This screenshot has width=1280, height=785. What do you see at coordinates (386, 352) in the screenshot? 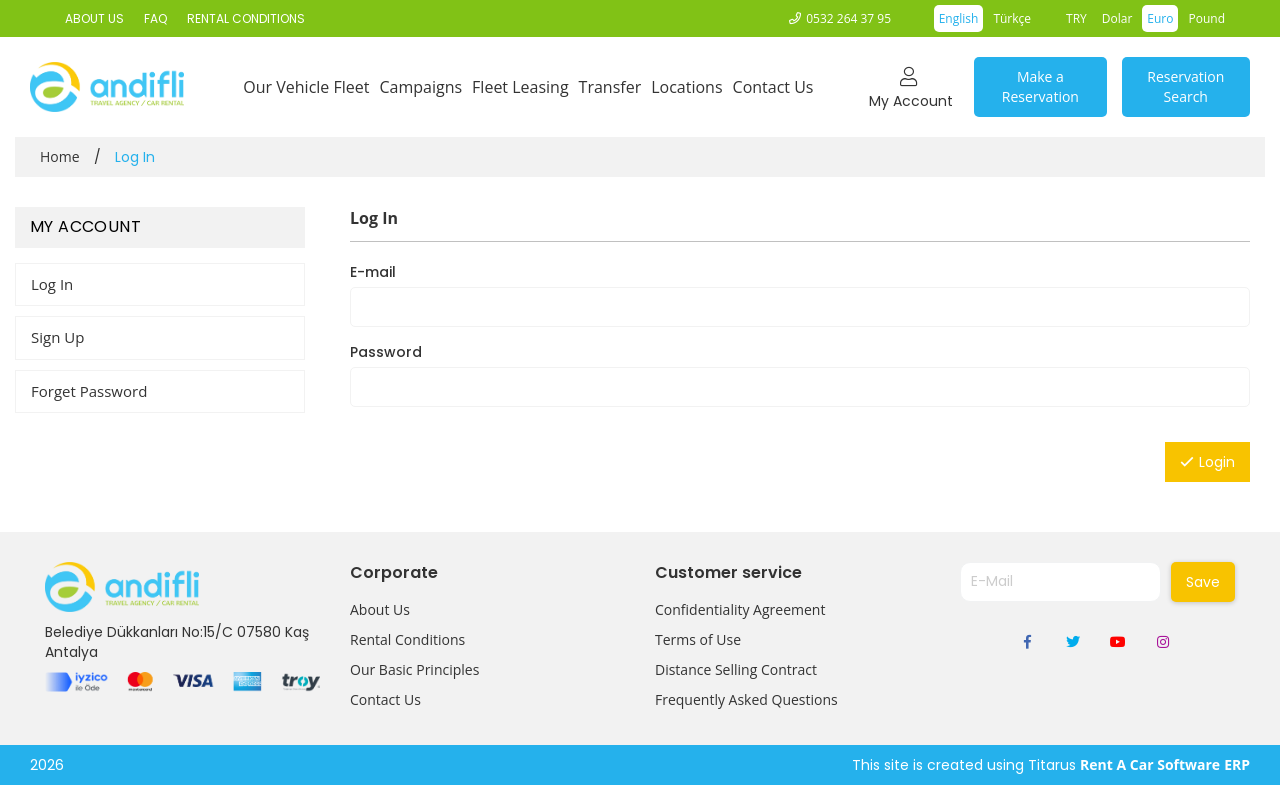
I see `Password` at bounding box center [386, 352].